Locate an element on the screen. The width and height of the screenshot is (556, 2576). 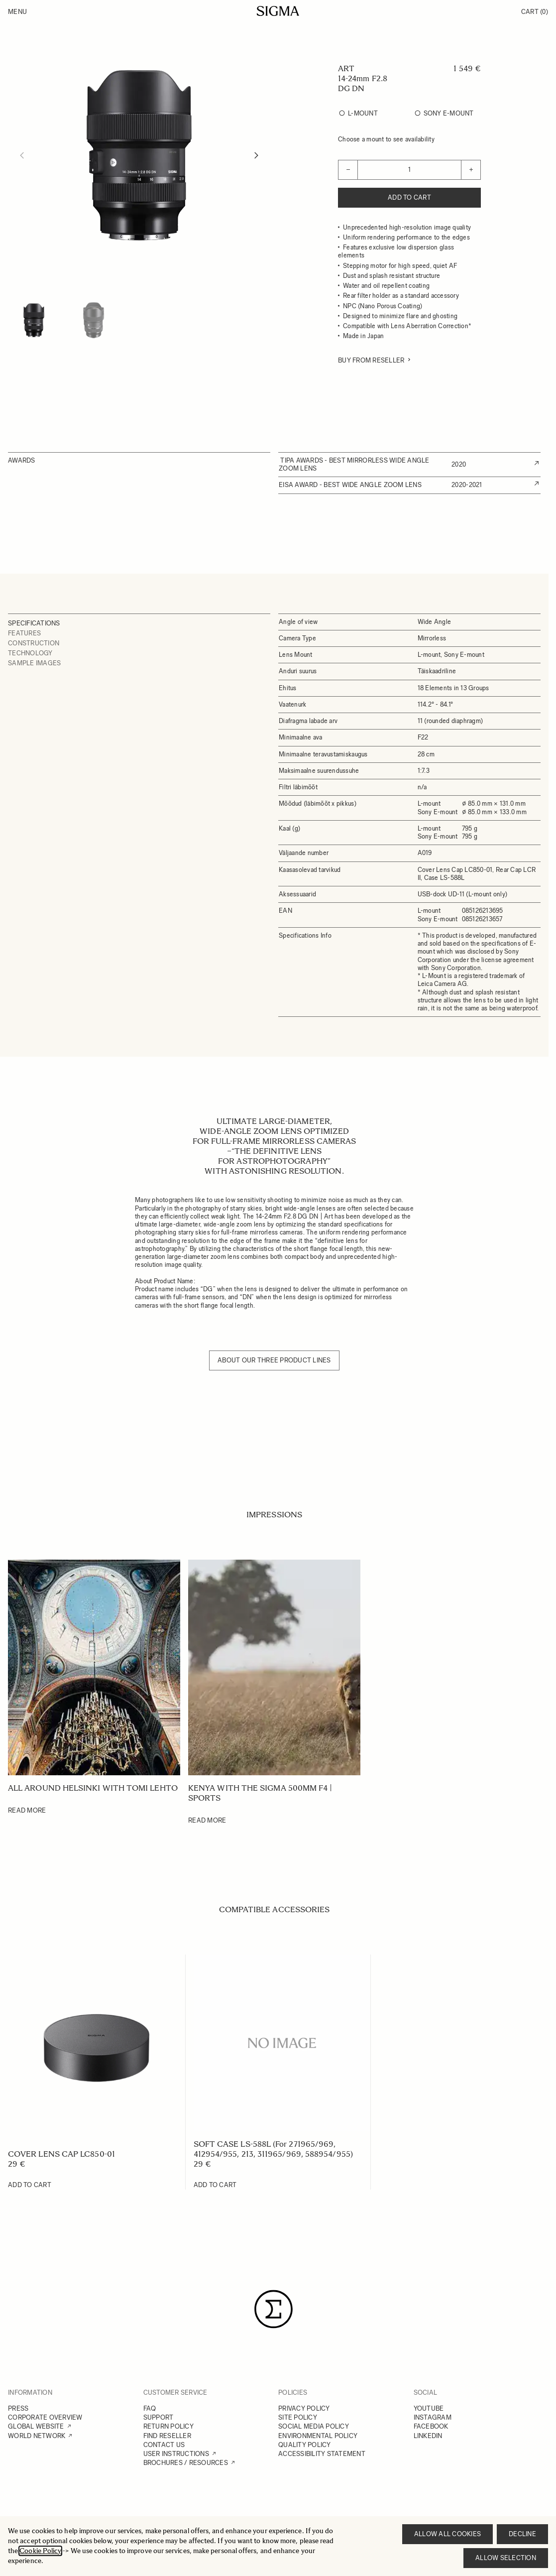
[Go to Home page] is located at coordinates (278, 11).